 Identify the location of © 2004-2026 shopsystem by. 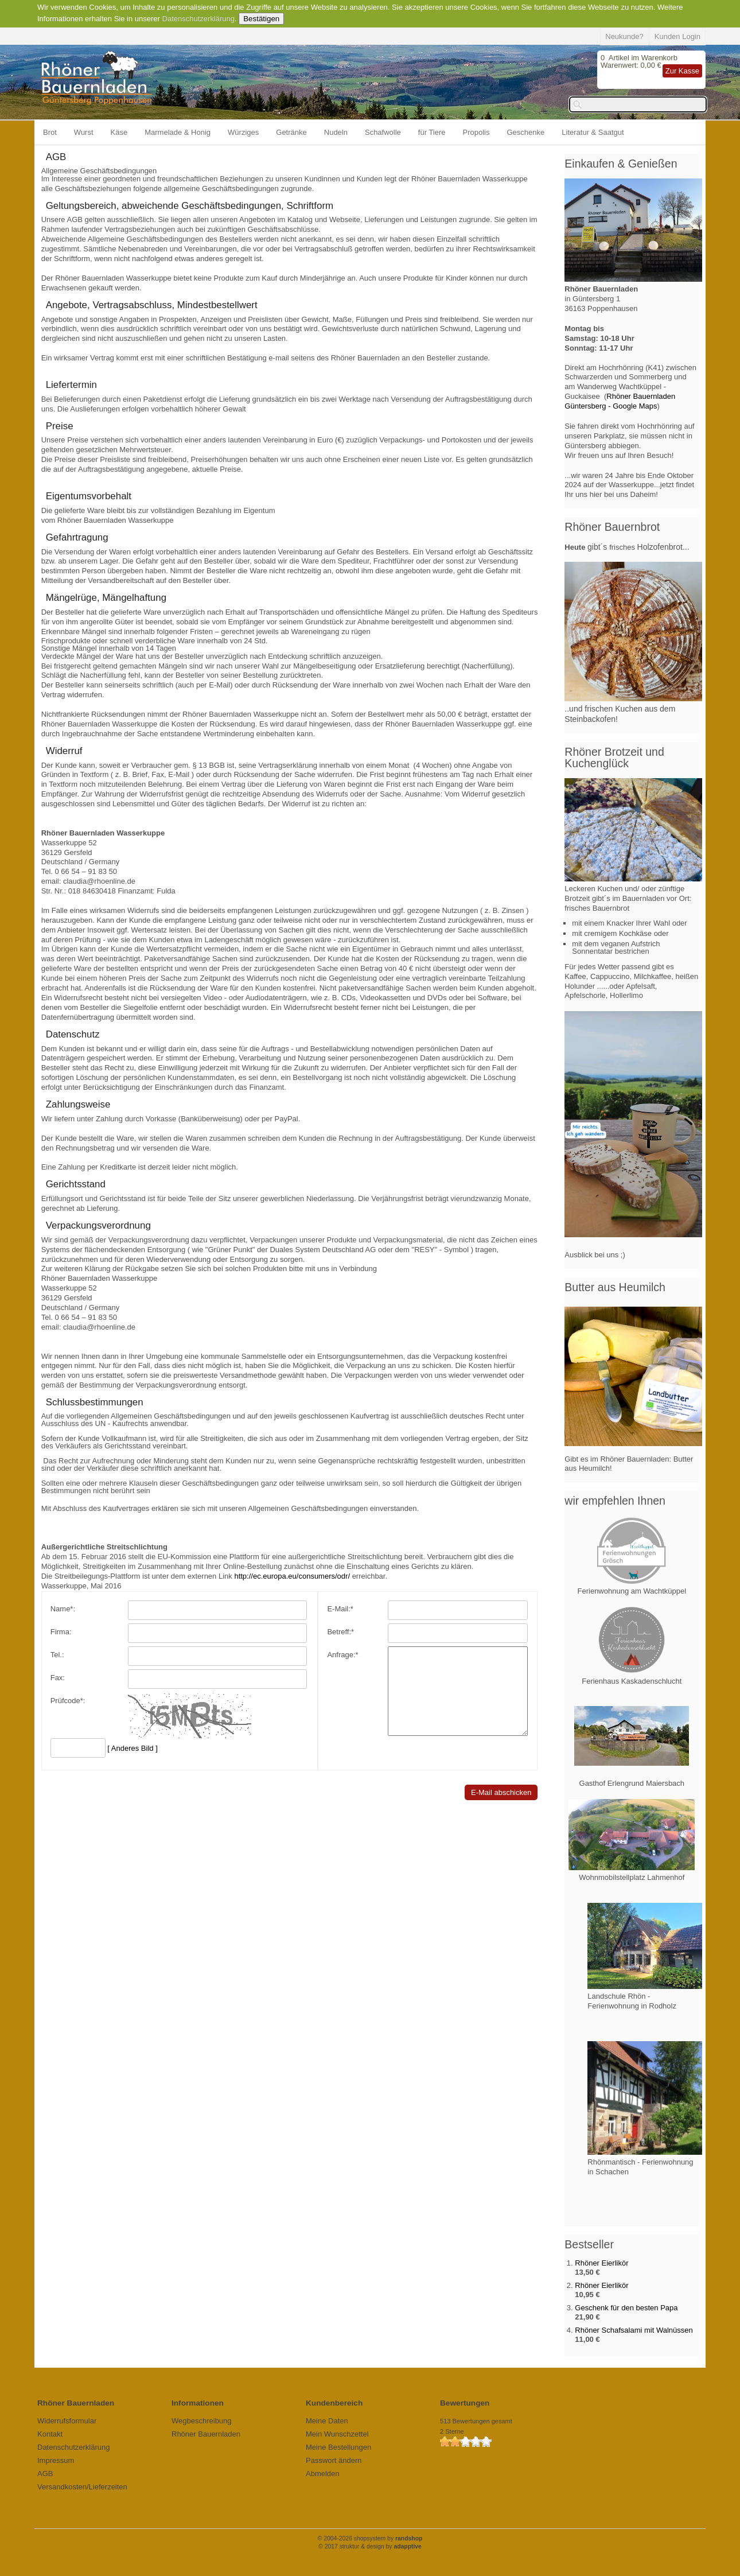
(370, 2538).